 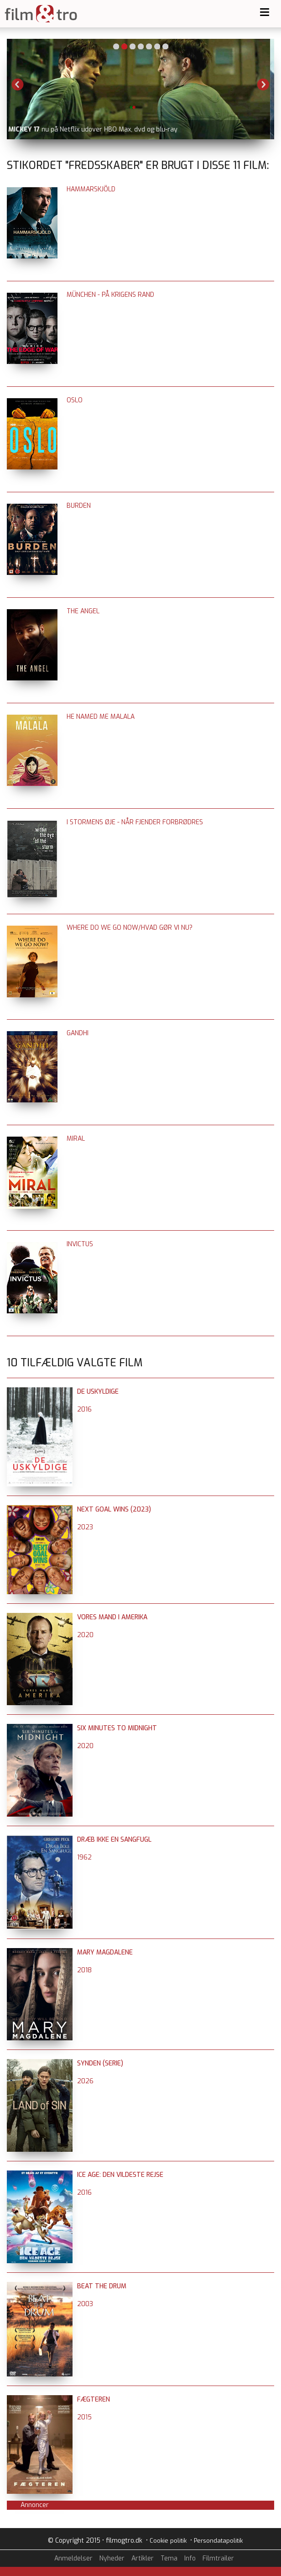 I want to click on Cookie politik, so click(x=168, y=2540).